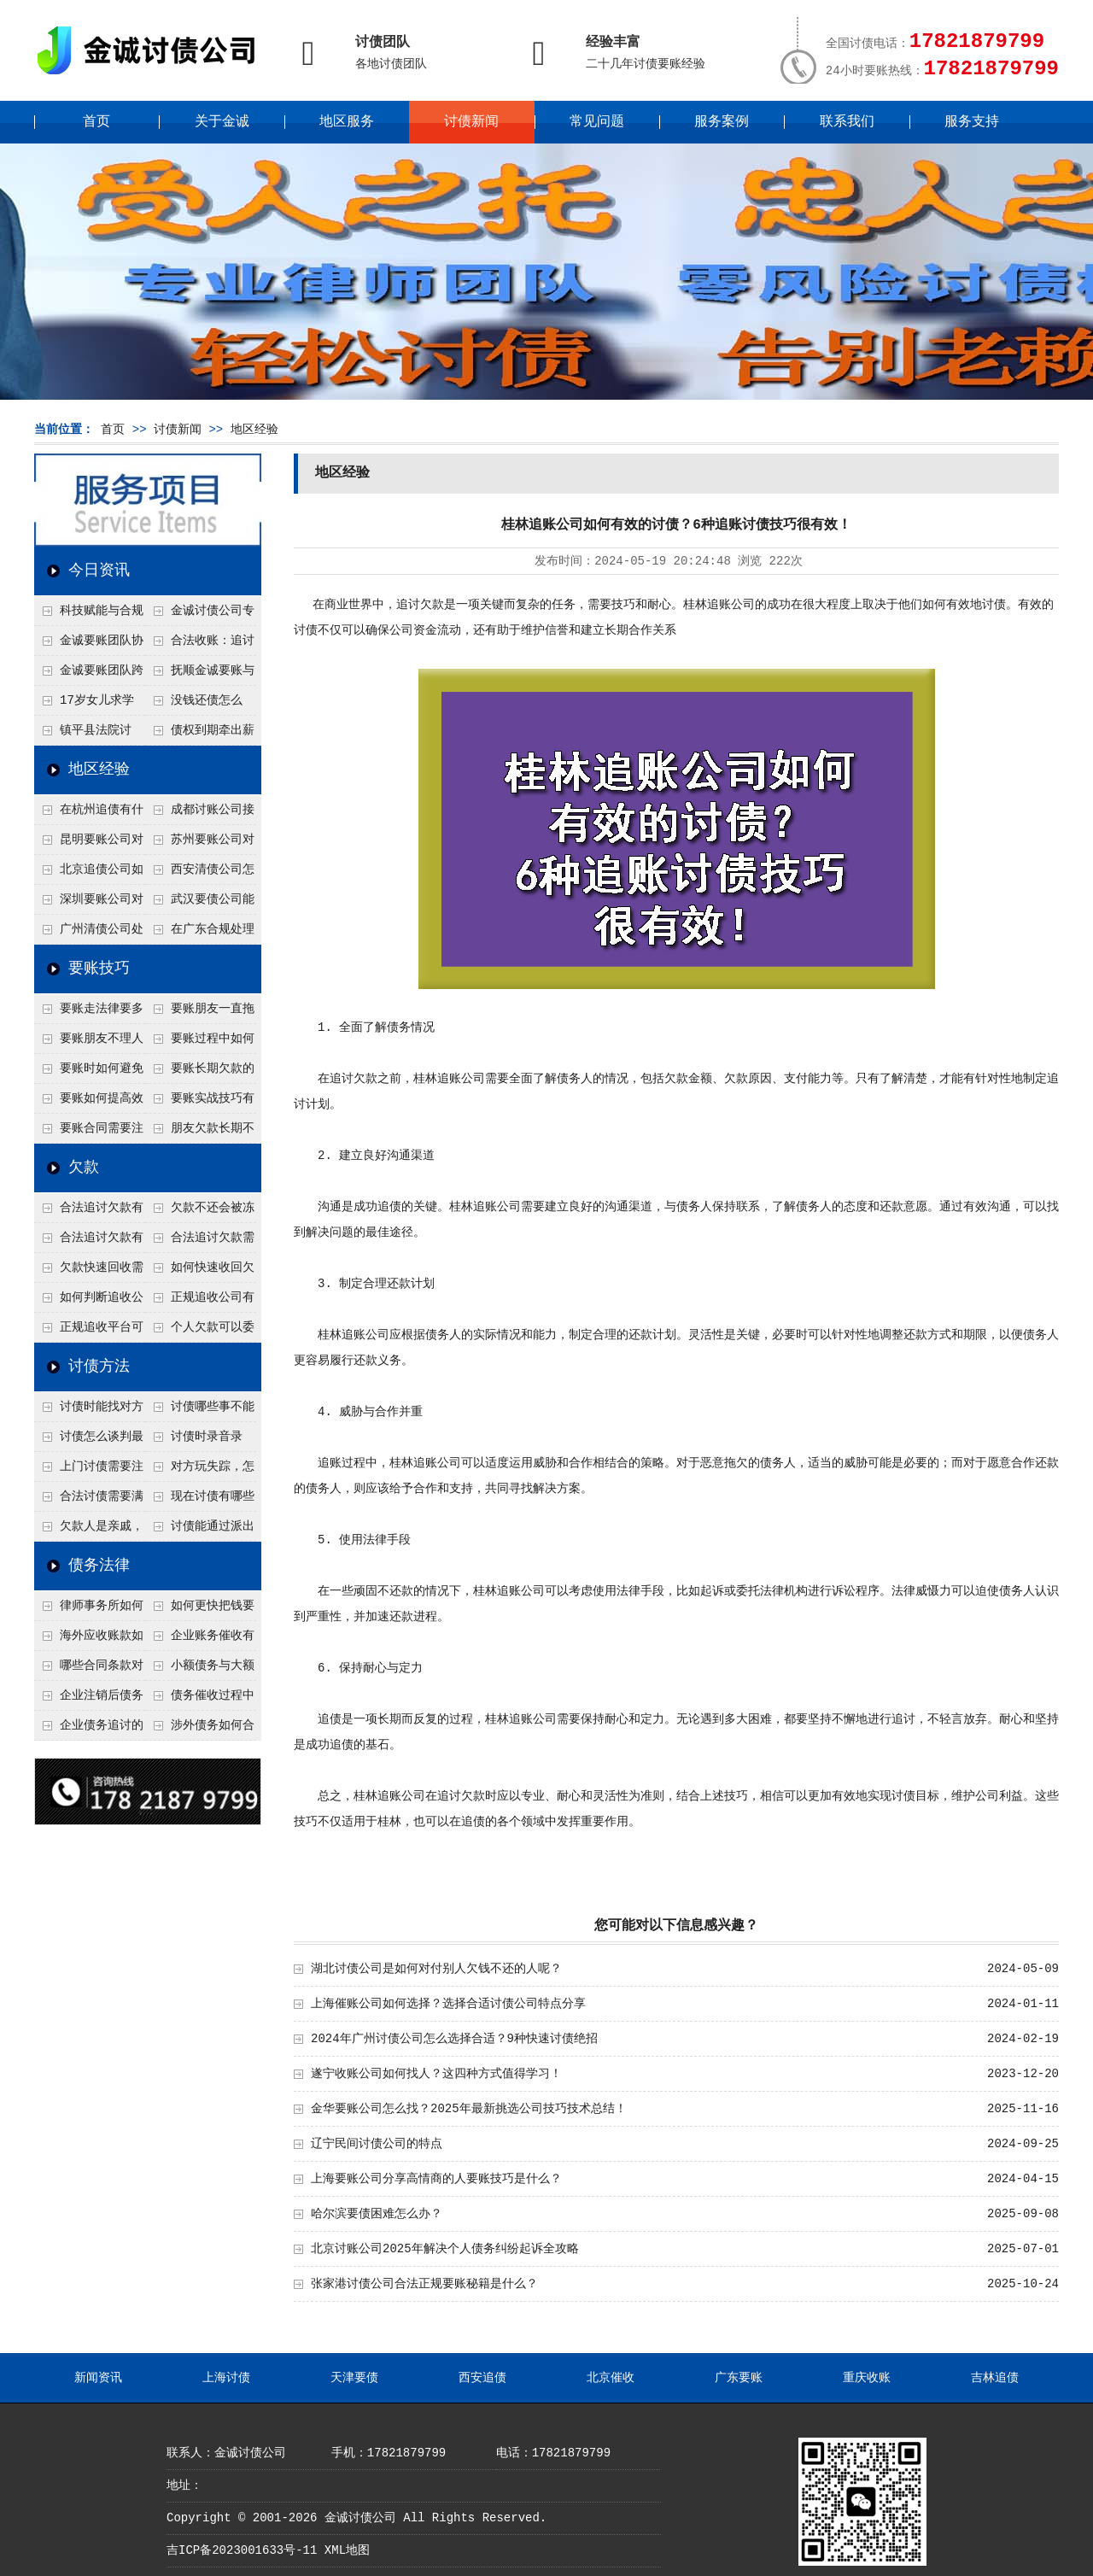 This screenshot has width=1093, height=2576. I want to click on 常见问题, so click(597, 122).